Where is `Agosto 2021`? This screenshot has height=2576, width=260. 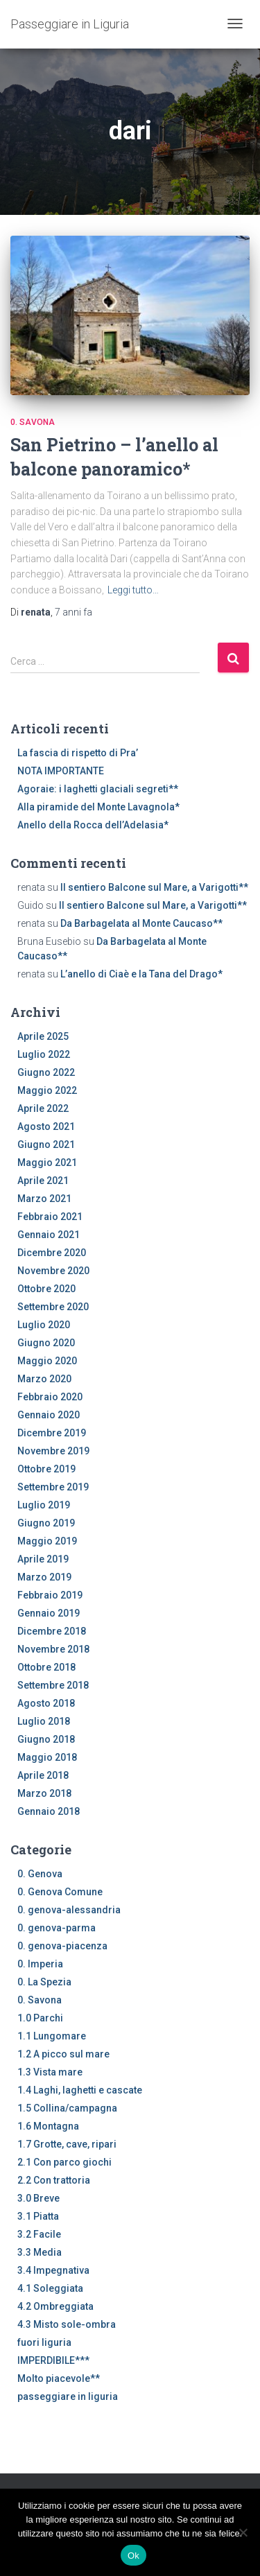 Agosto 2021 is located at coordinates (46, 1126).